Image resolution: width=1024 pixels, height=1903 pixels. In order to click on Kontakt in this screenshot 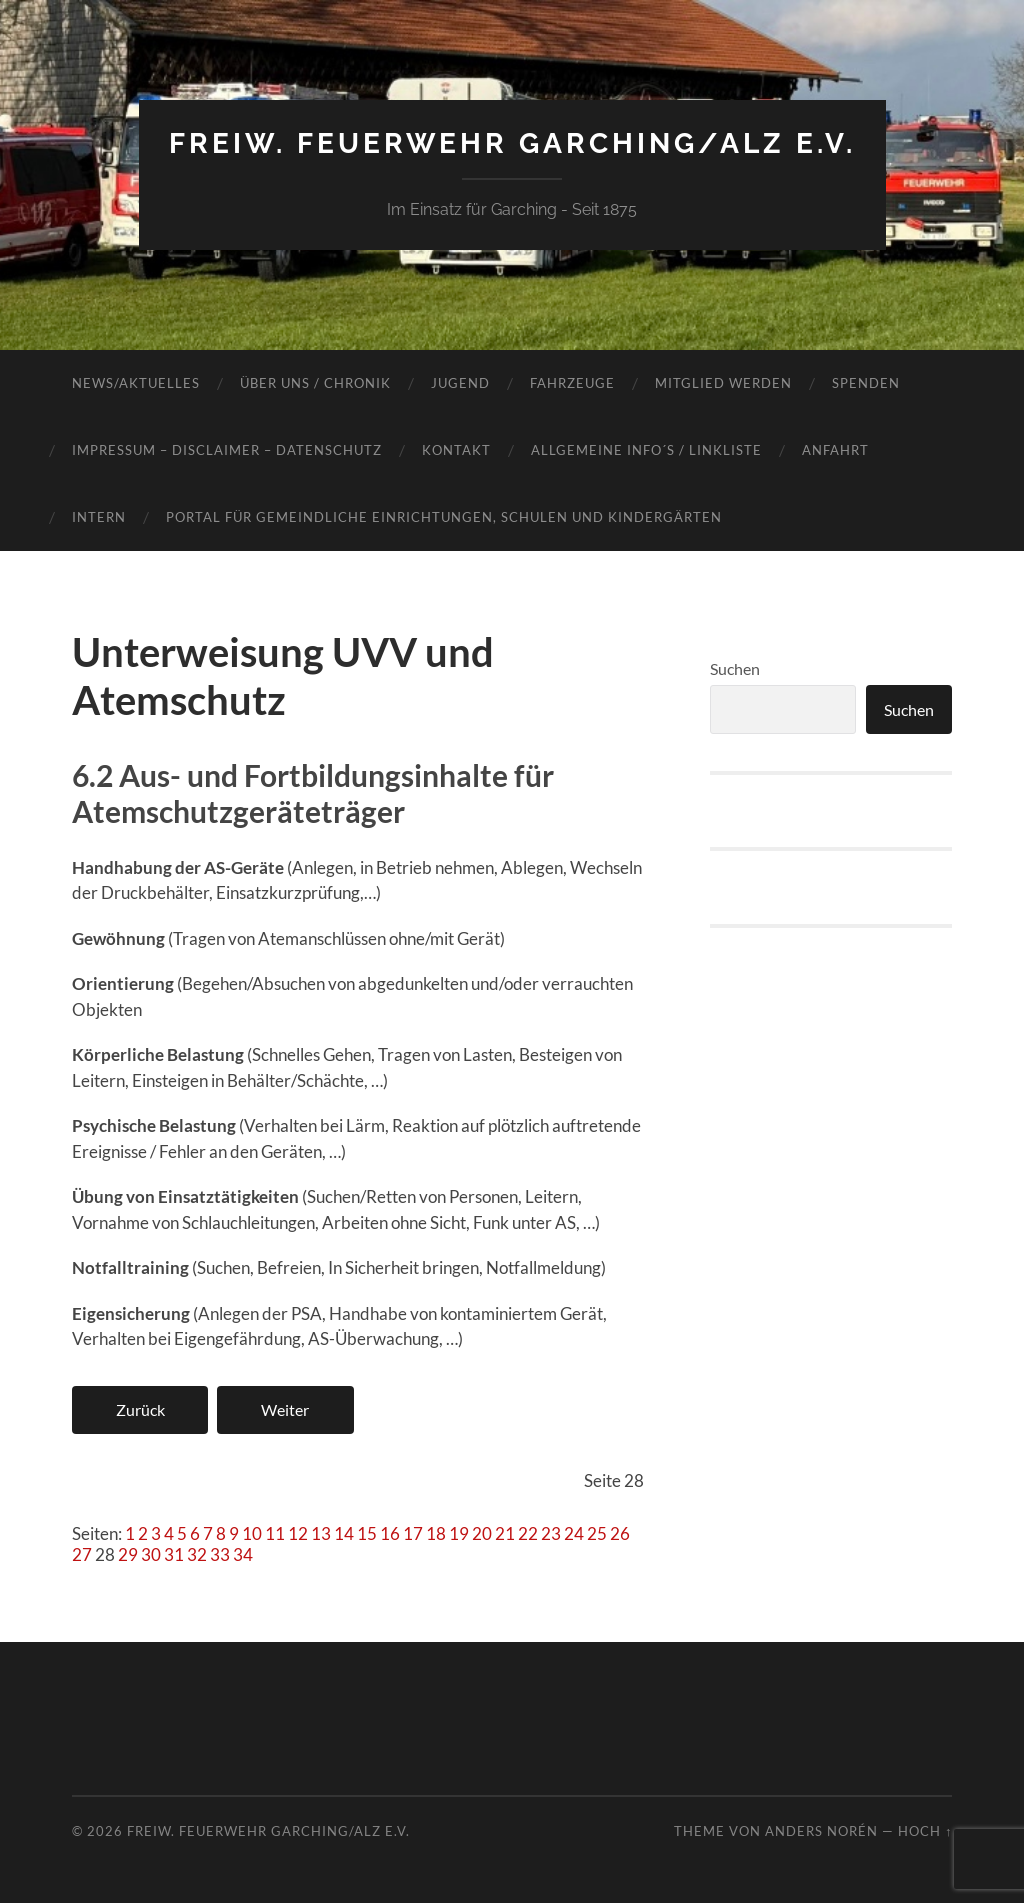, I will do `click(456, 450)`.